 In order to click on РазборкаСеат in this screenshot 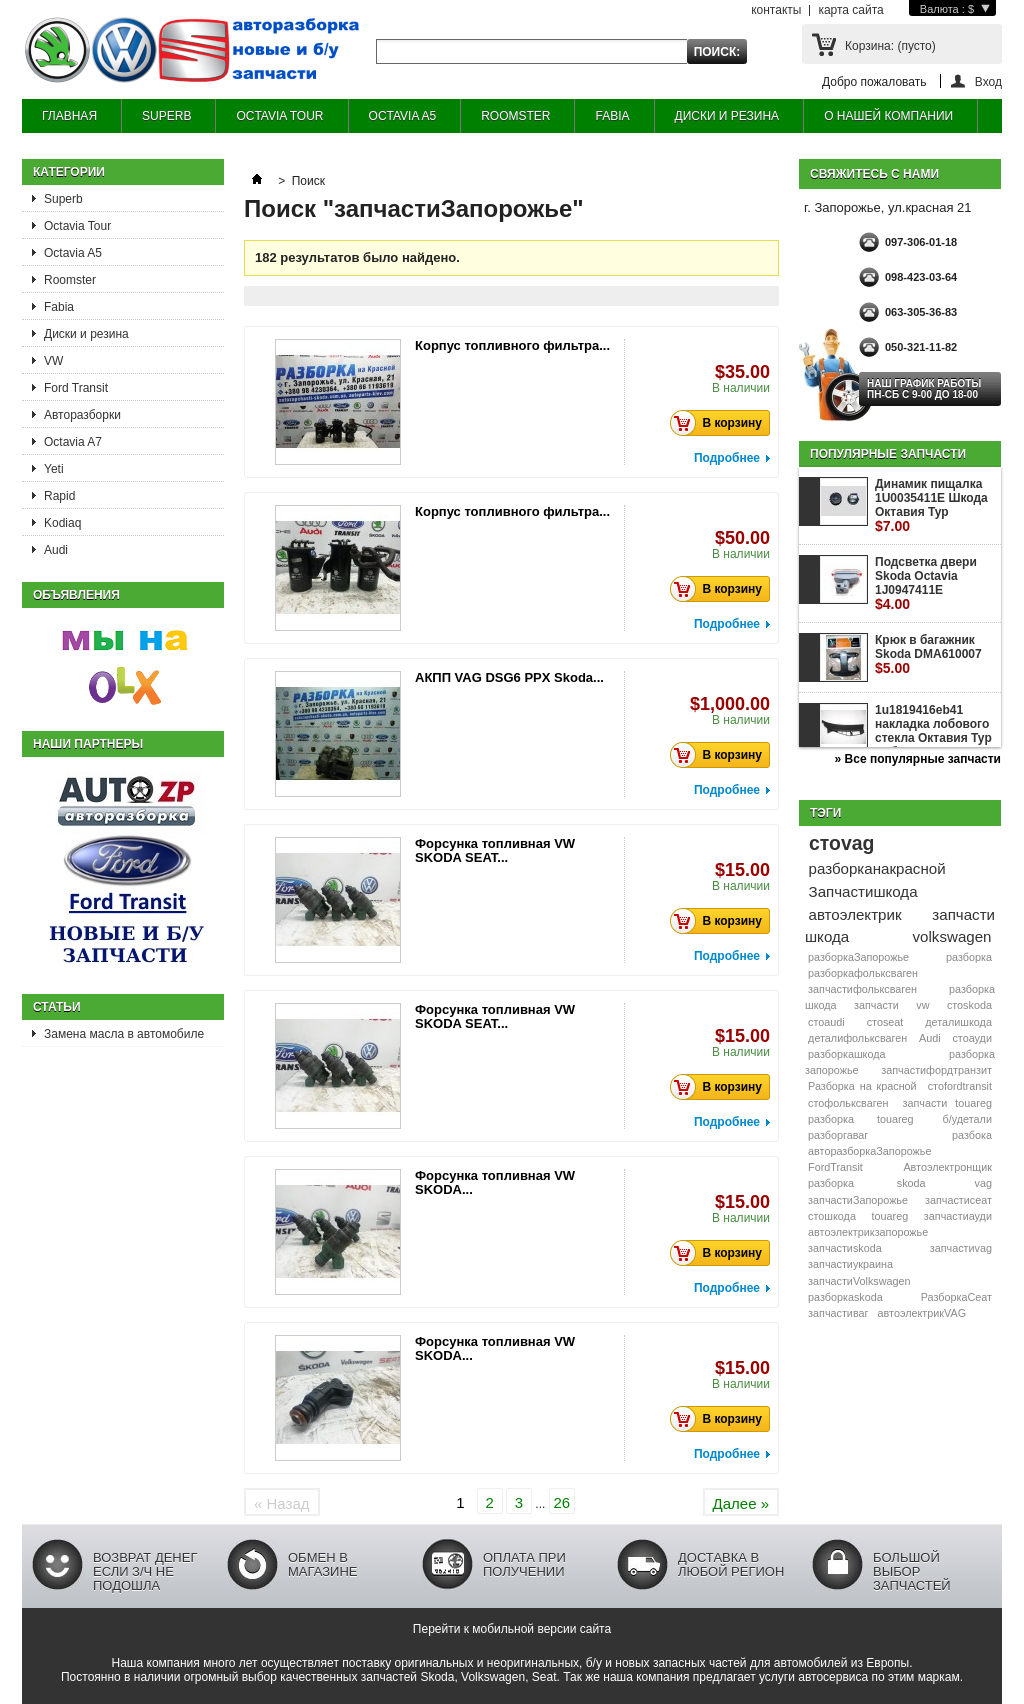, I will do `click(956, 1297)`.